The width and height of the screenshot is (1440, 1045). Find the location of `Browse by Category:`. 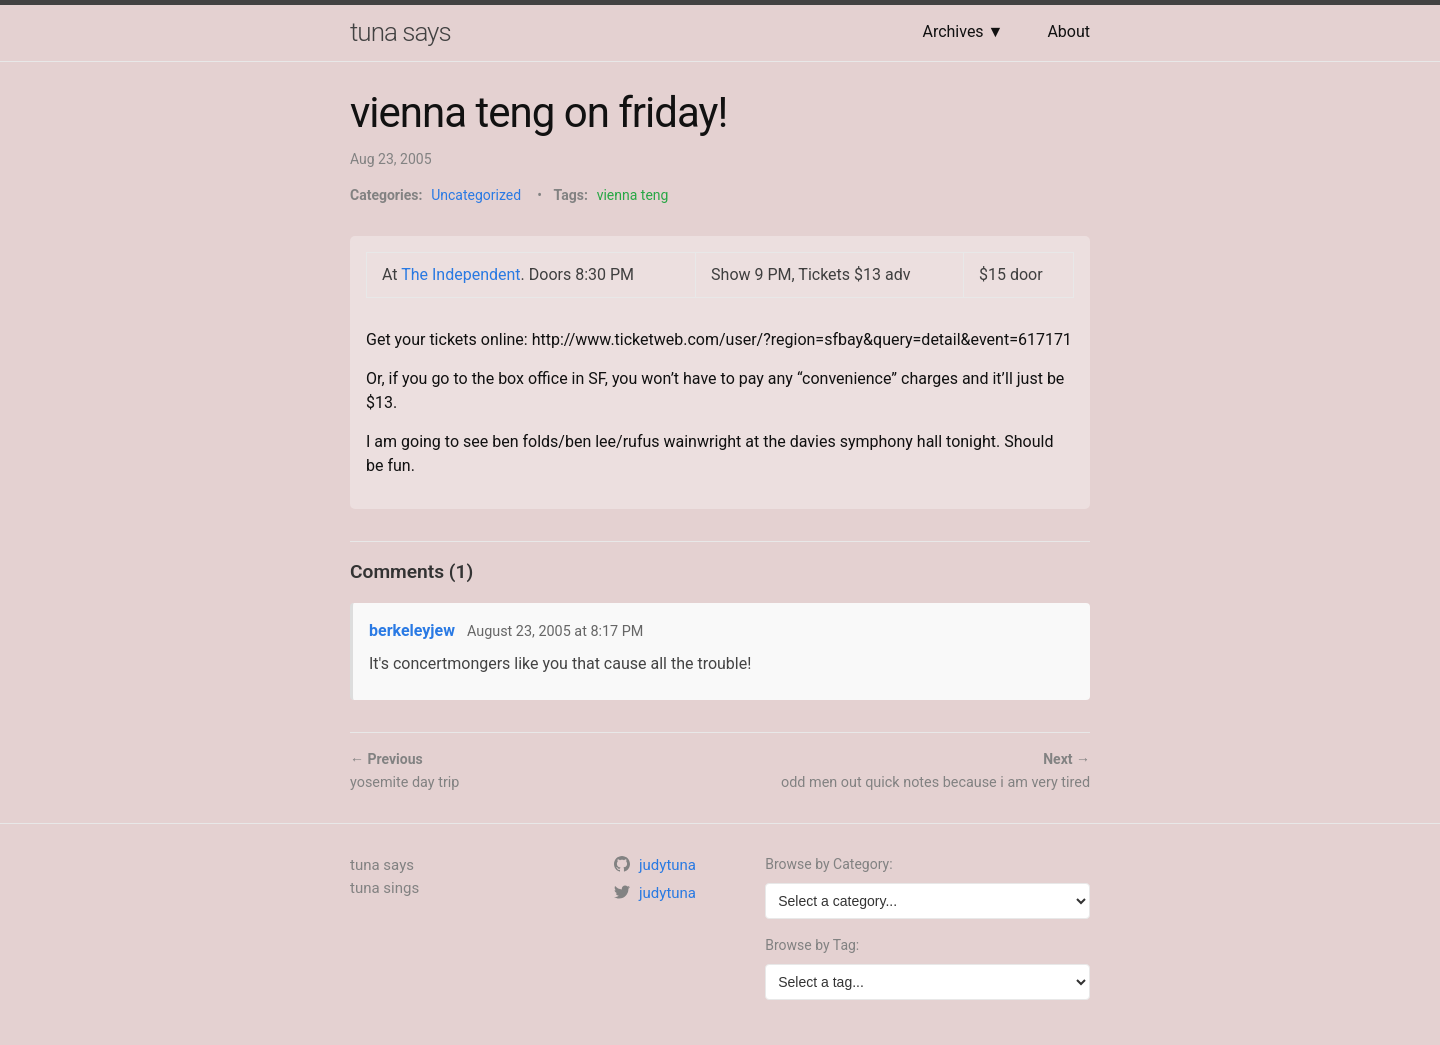

Browse by Category: is located at coordinates (828, 864).